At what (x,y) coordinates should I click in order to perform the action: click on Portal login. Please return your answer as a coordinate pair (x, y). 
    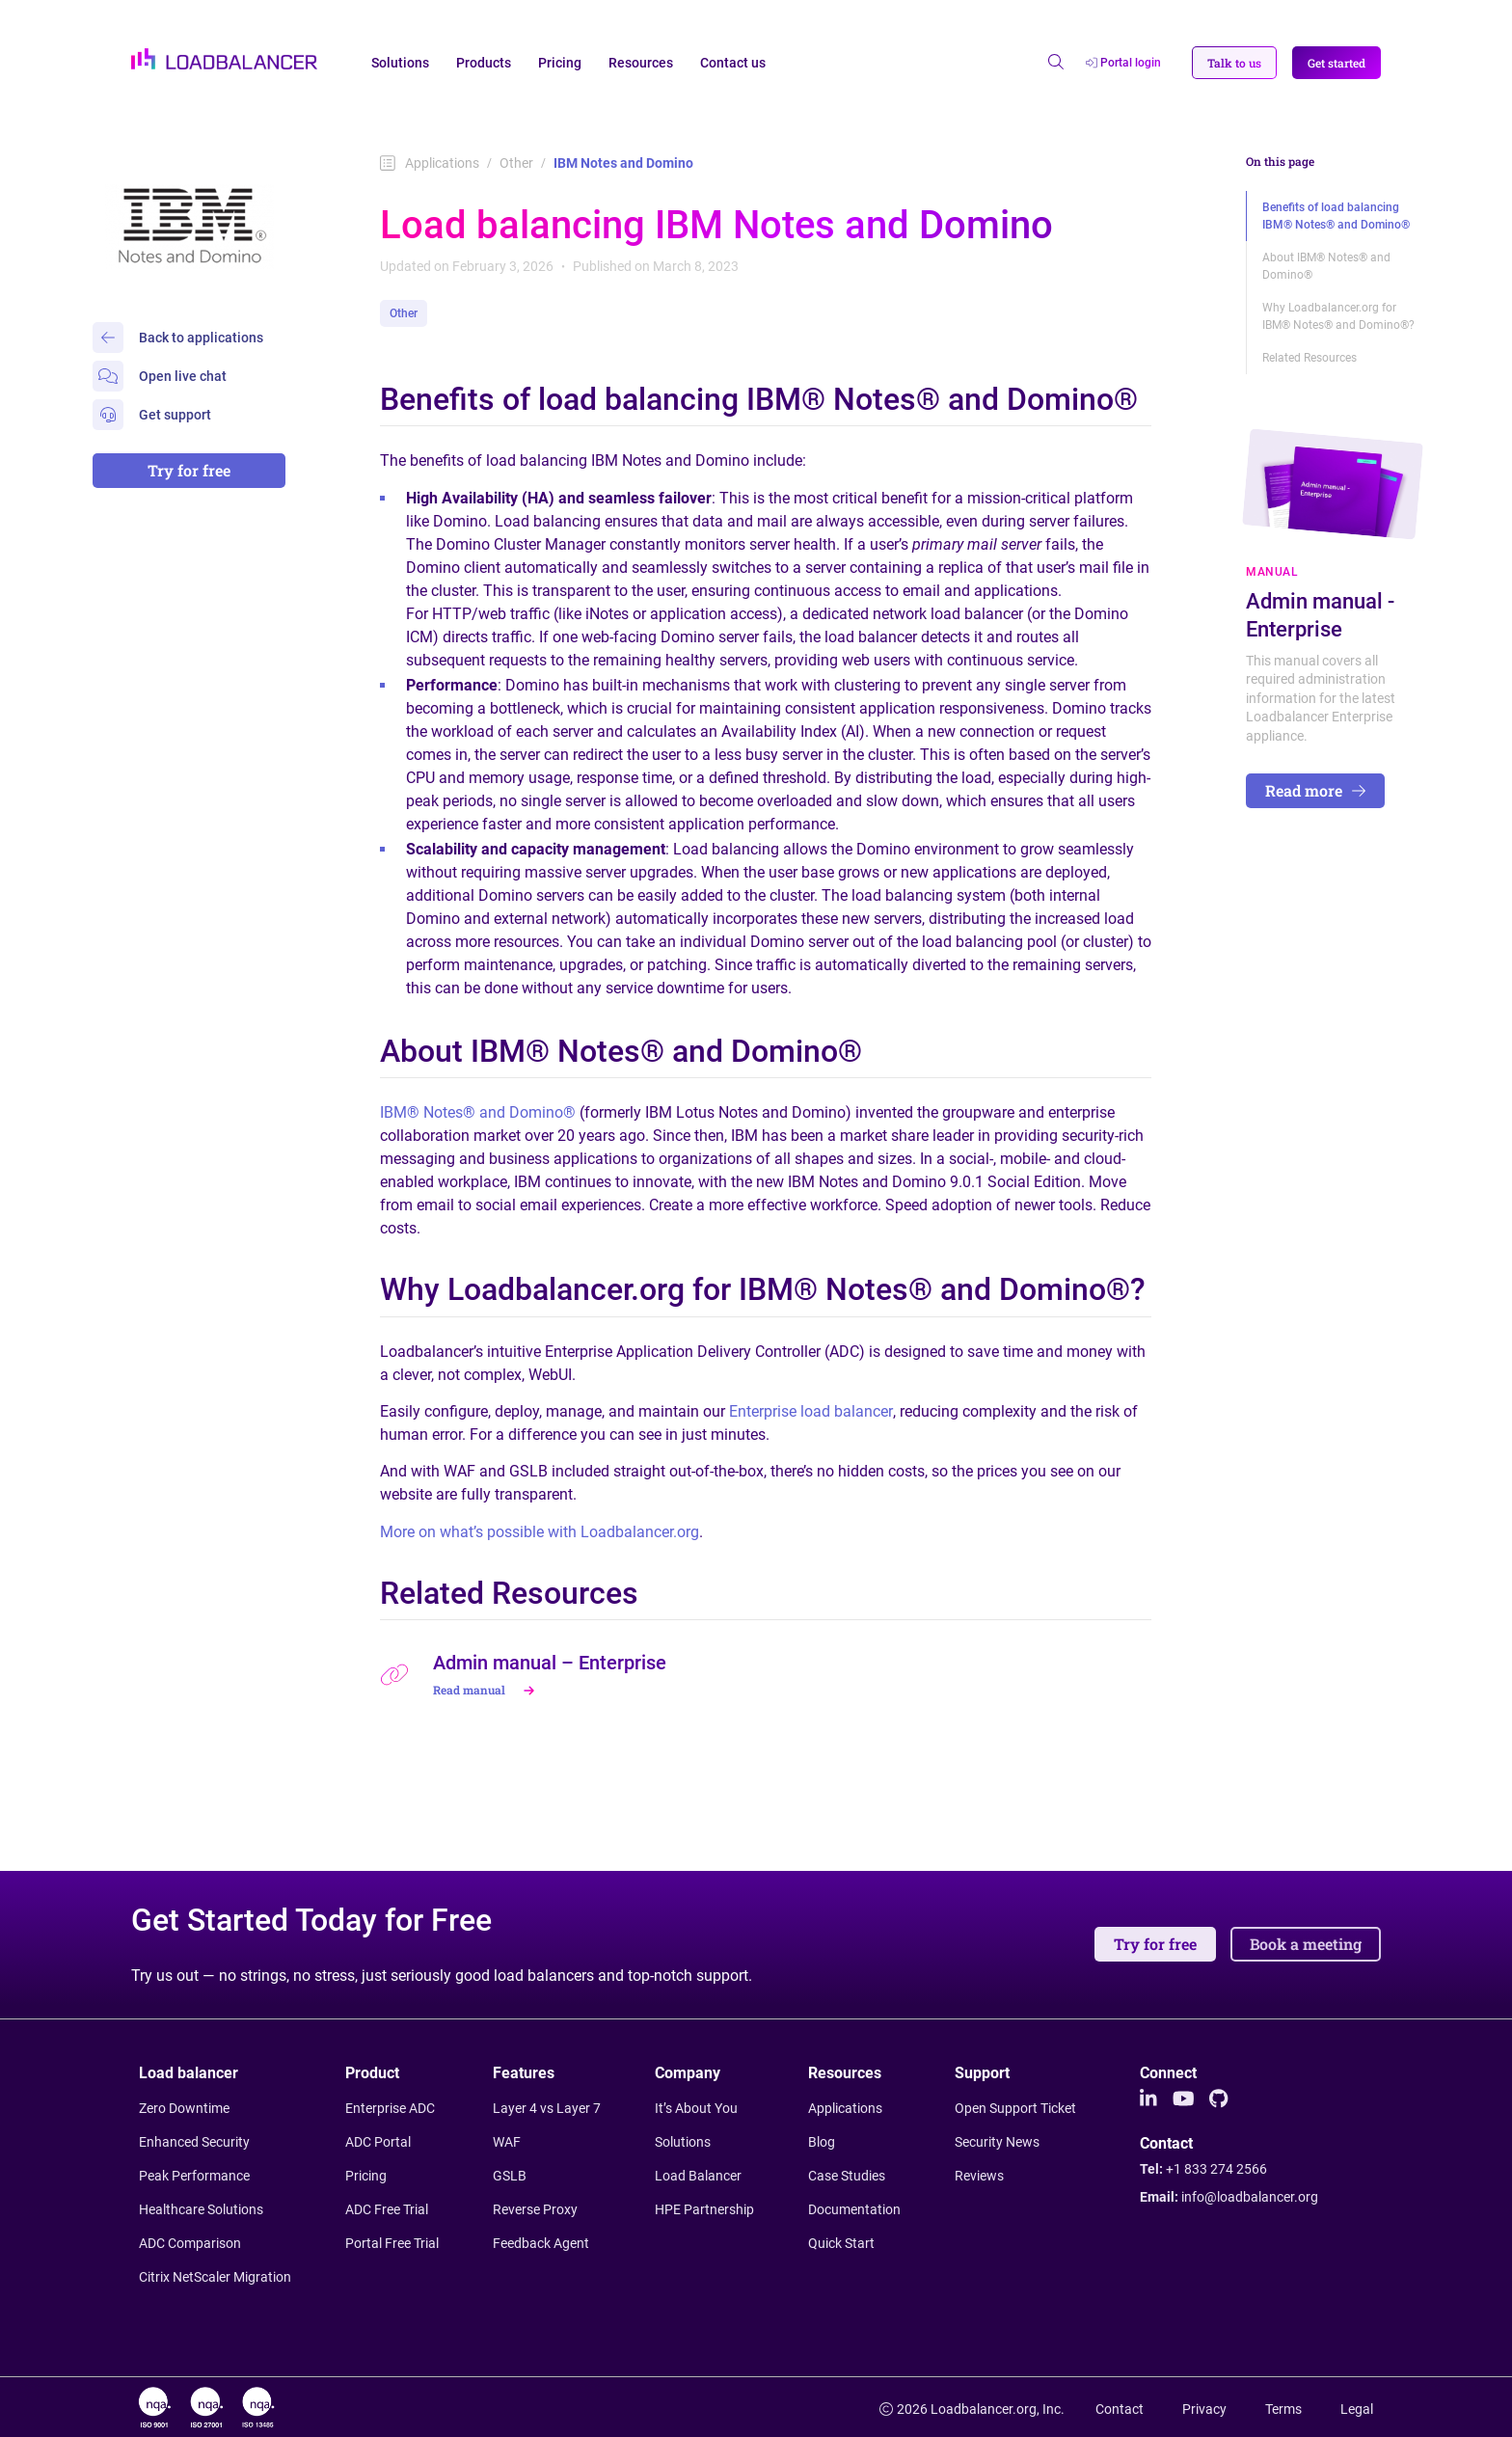
    Looking at the image, I should click on (1123, 62).